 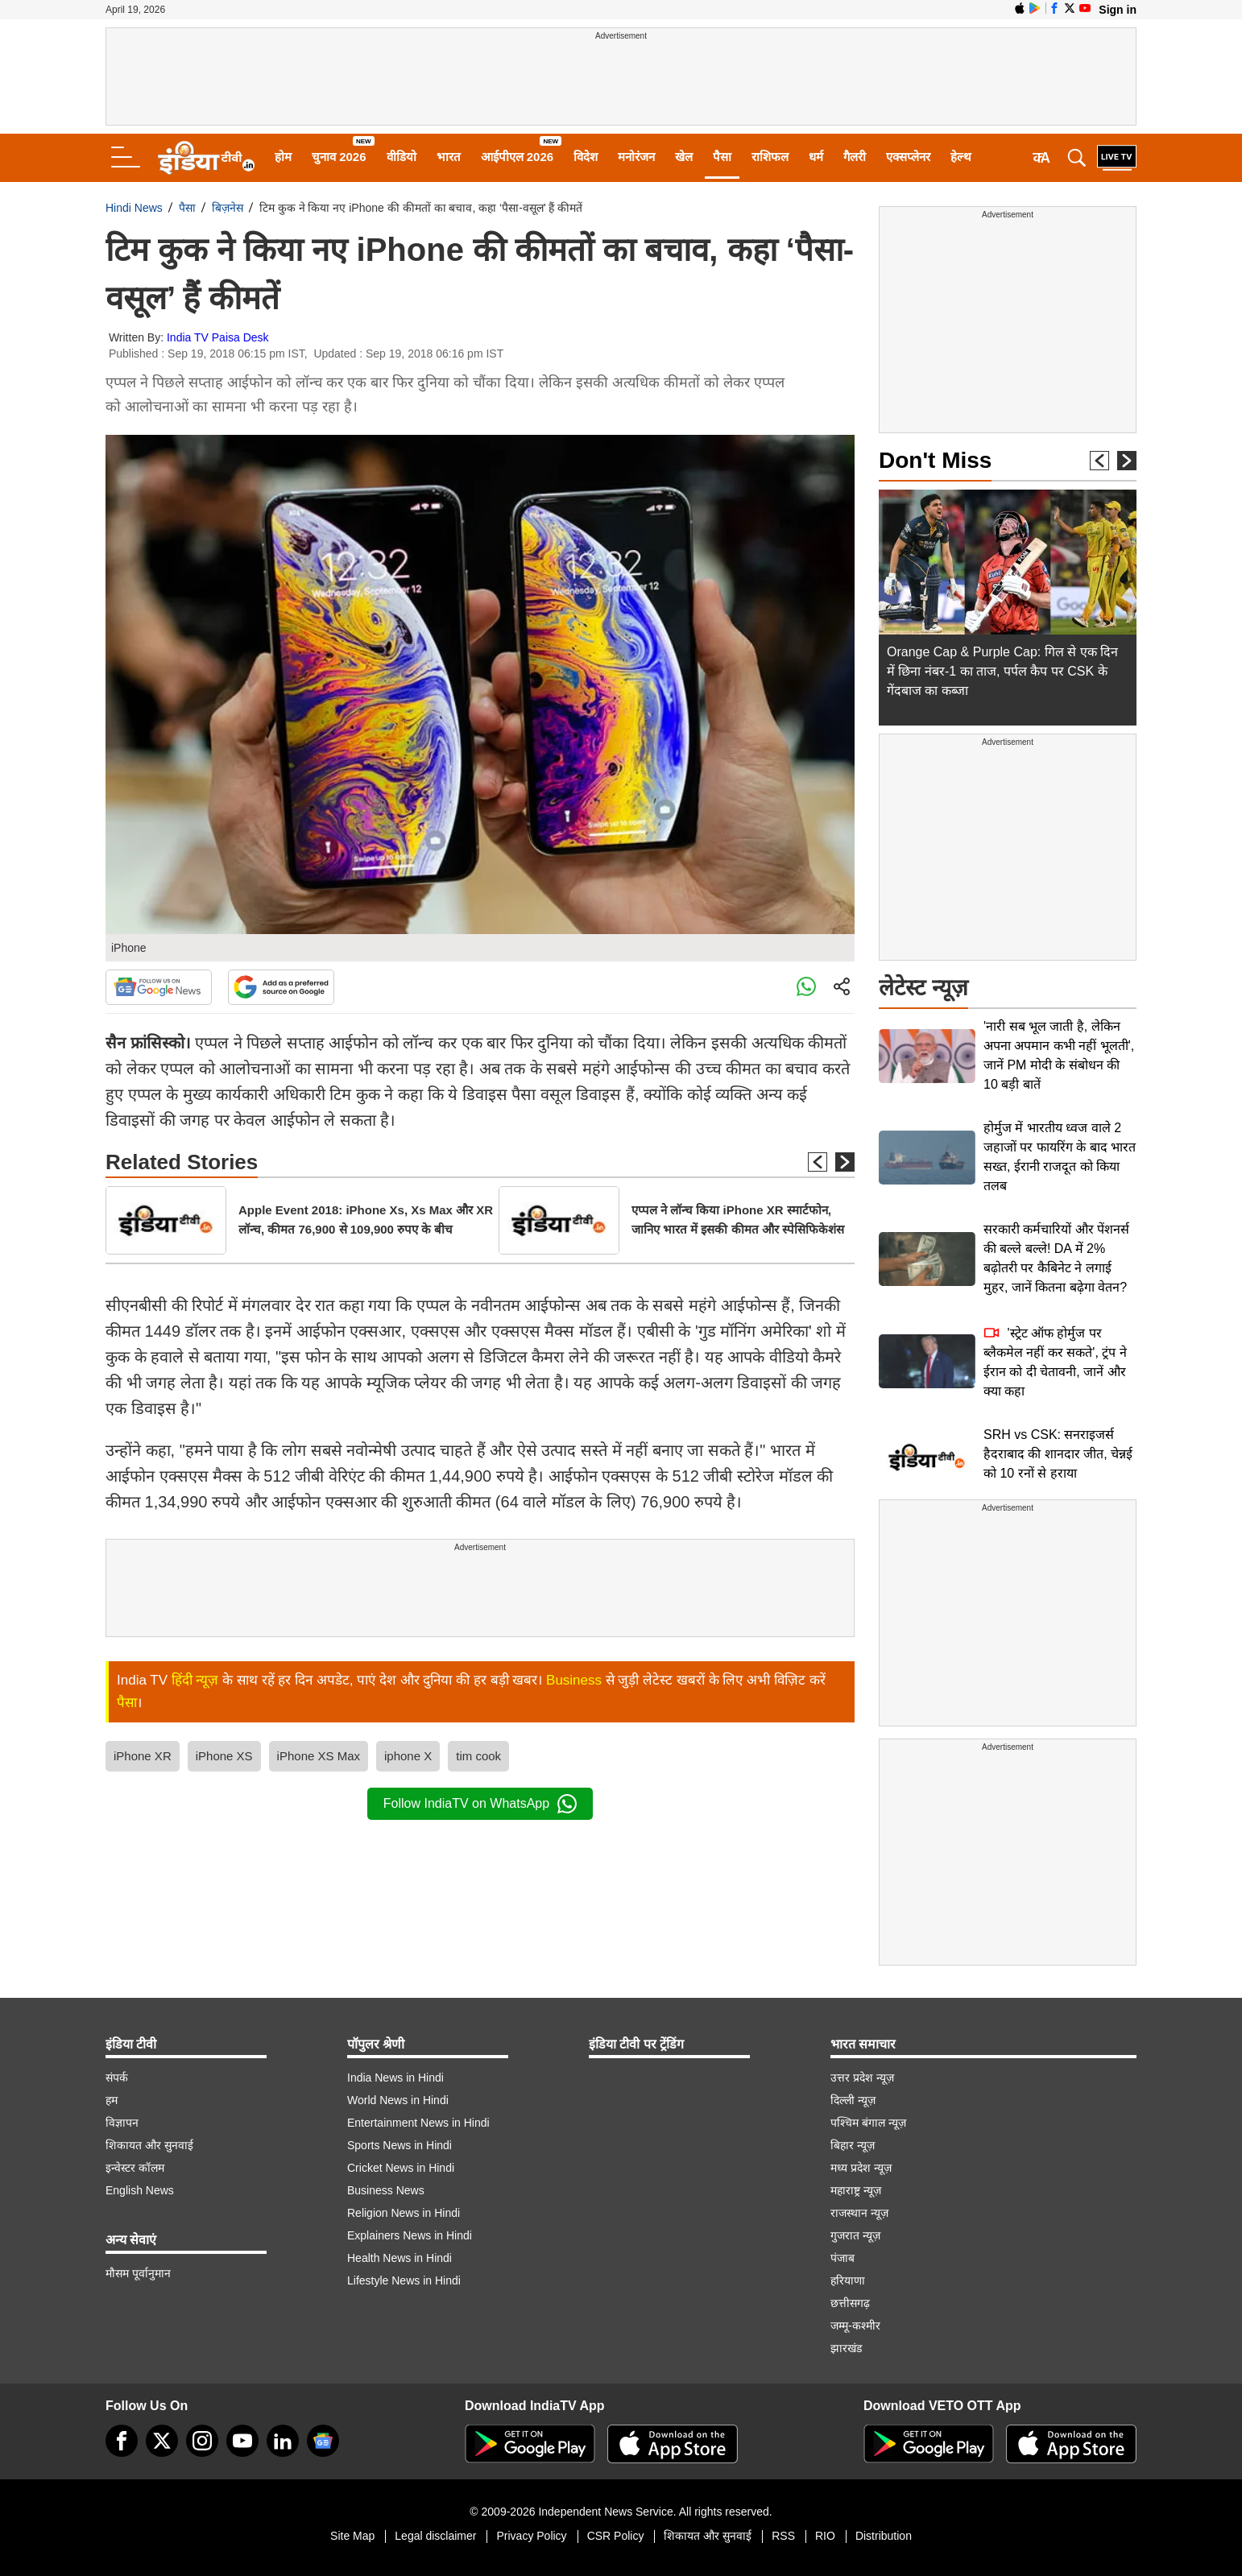 I want to click on शिकायत और सुनवाई, so click(x=149, y=2145).